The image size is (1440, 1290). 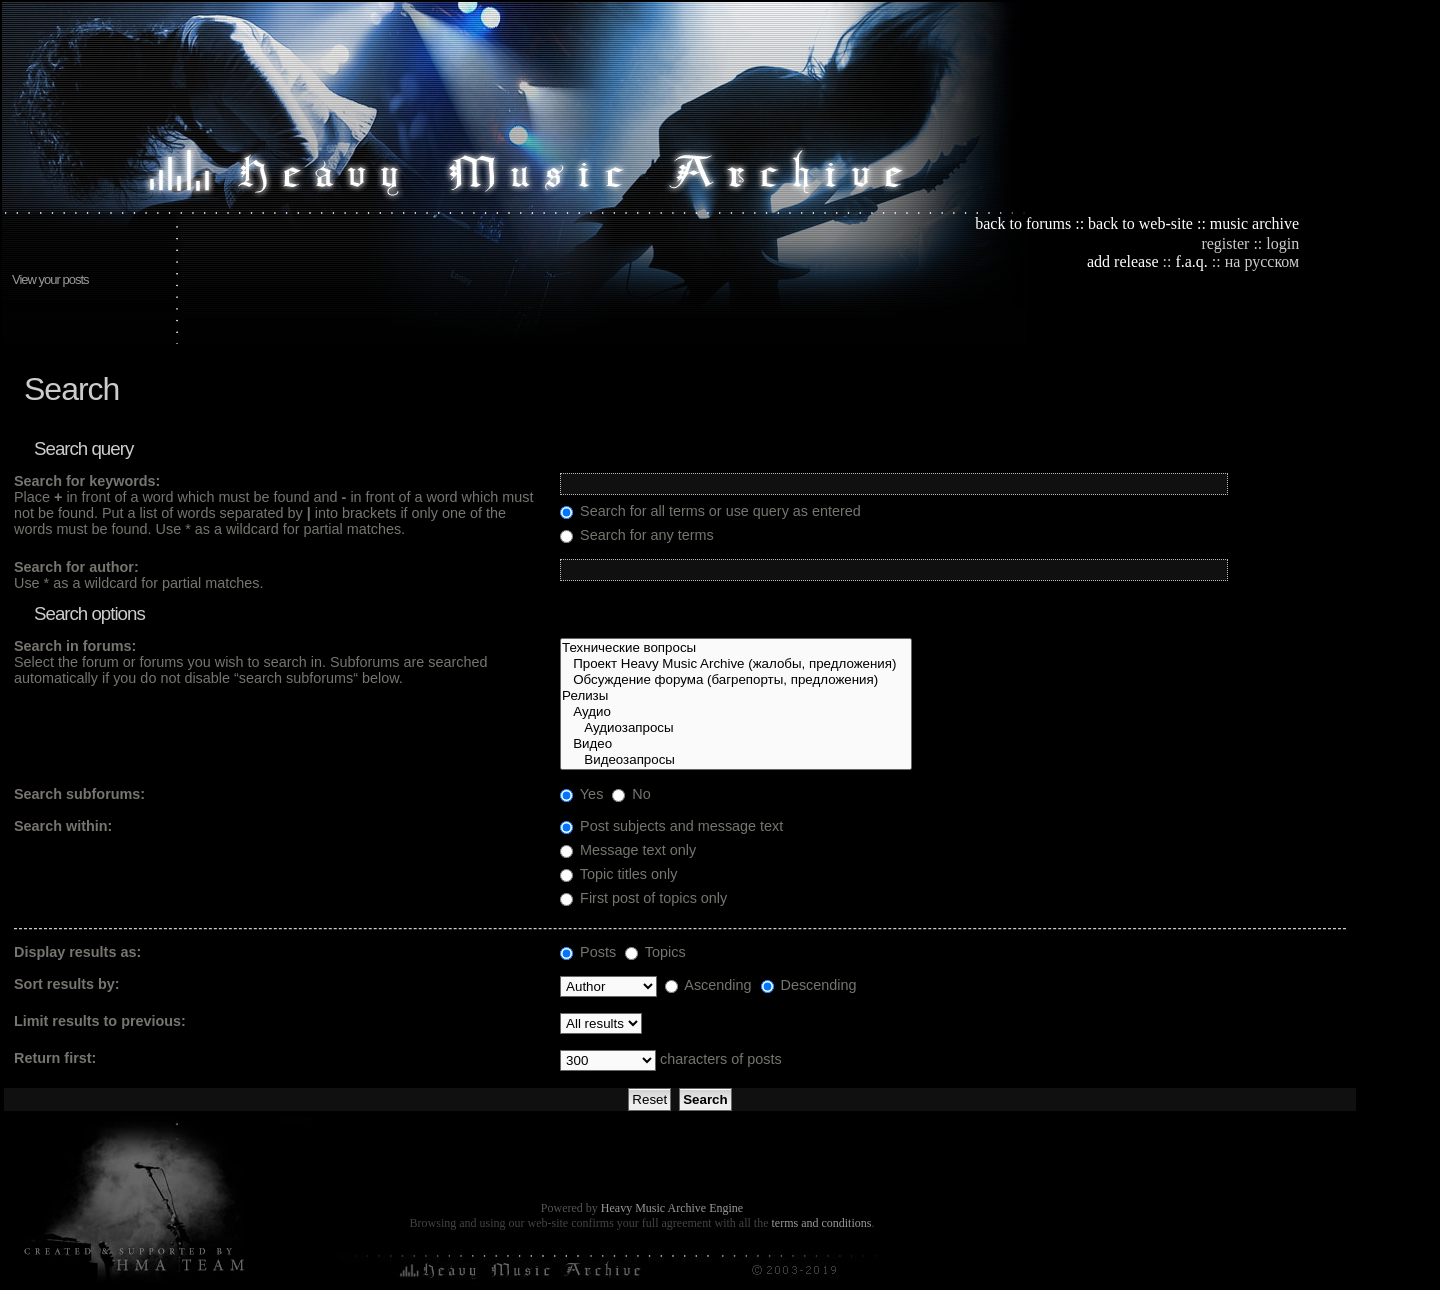 What do you see at coordinates (643, 898) in the screenshot?
I see `First post of topics only` at bounding box center [643, 898].